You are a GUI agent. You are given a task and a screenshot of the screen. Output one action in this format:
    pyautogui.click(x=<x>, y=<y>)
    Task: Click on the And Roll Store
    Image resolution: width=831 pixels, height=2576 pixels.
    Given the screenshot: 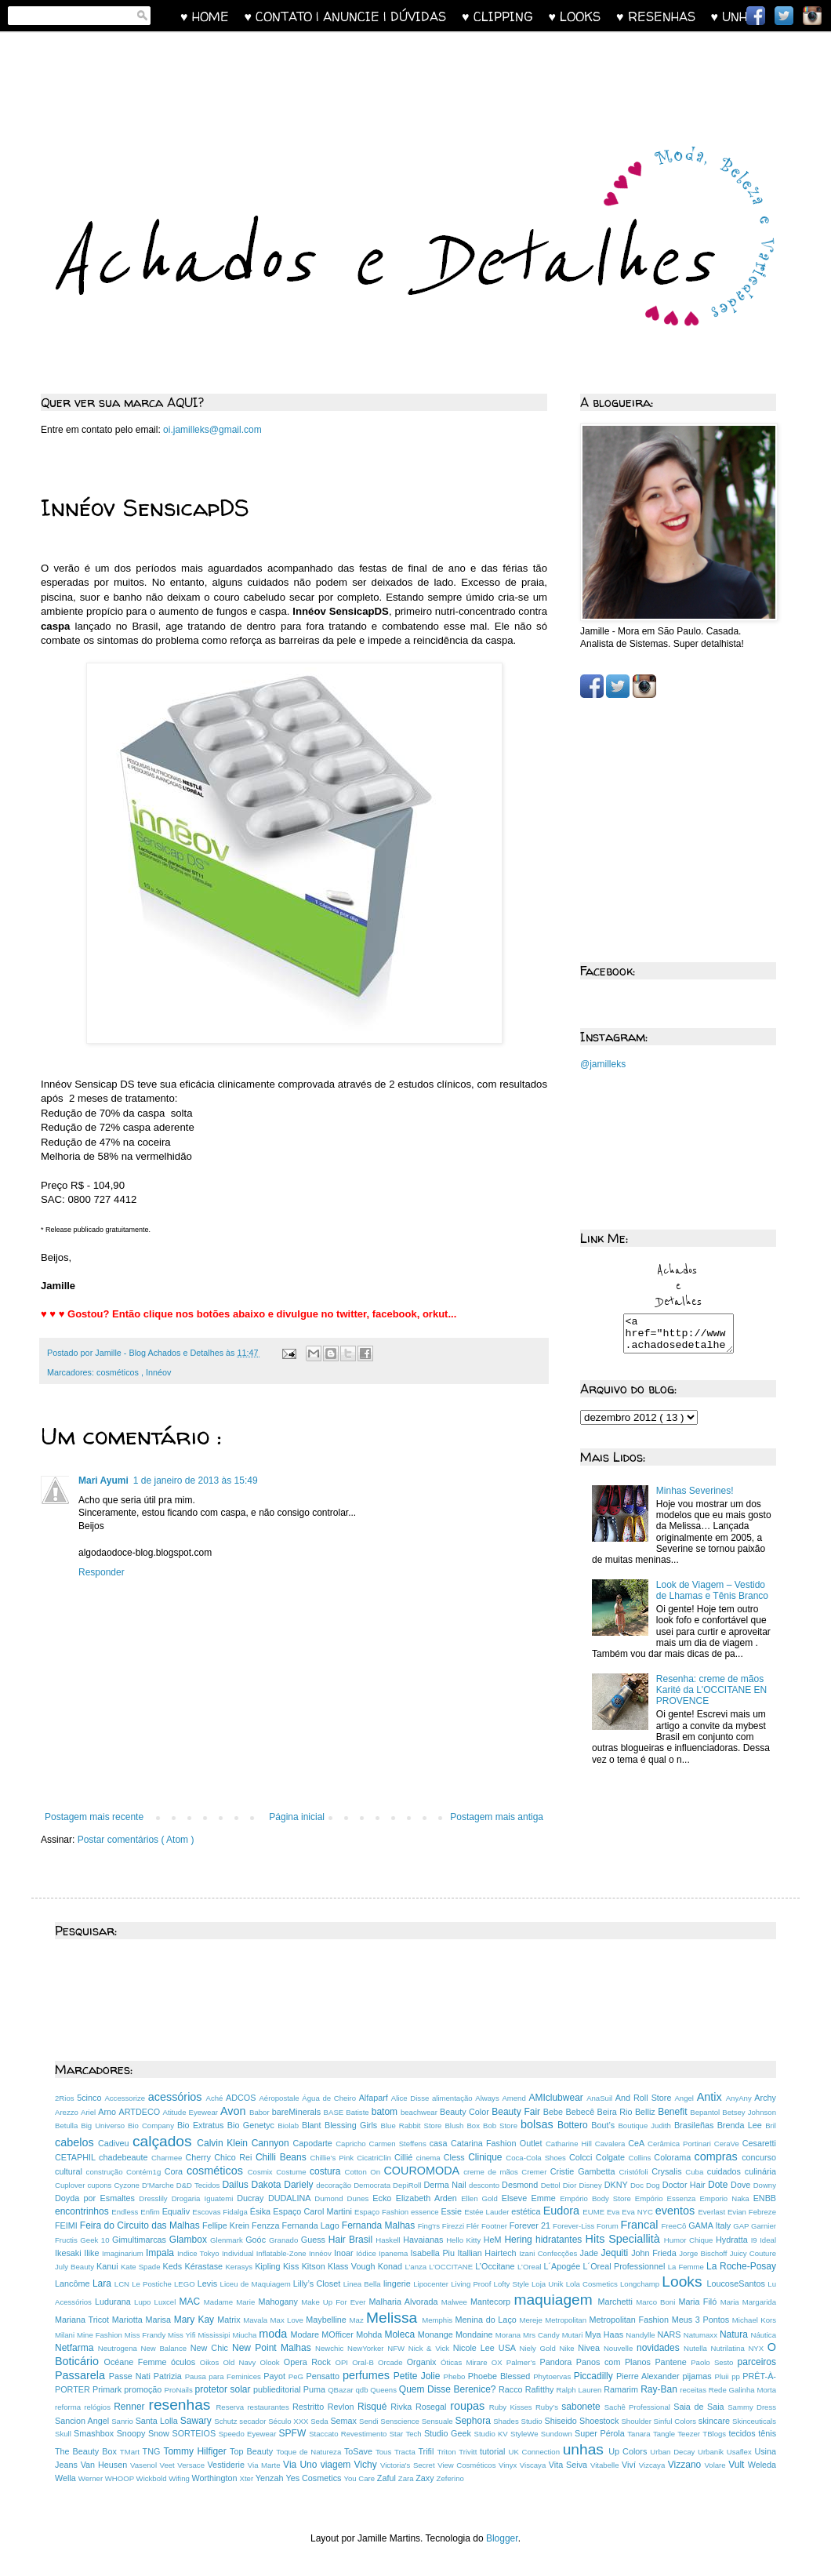 What is the action you would take?
    pyautogui.click(x=645, y=2097)
    